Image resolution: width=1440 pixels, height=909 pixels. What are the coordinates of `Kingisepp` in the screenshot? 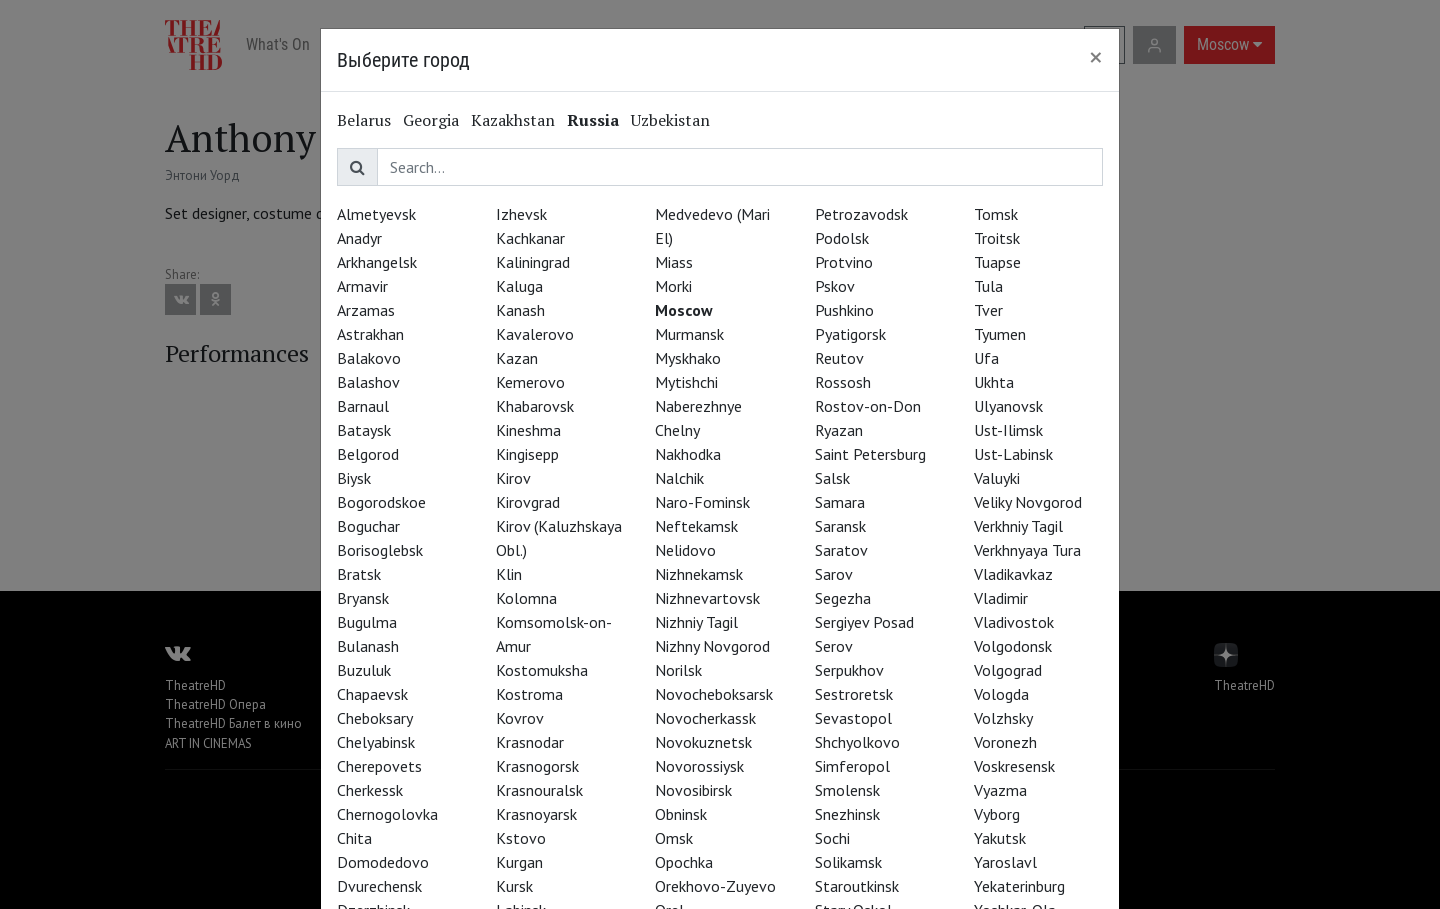 It's located at (527, 454).